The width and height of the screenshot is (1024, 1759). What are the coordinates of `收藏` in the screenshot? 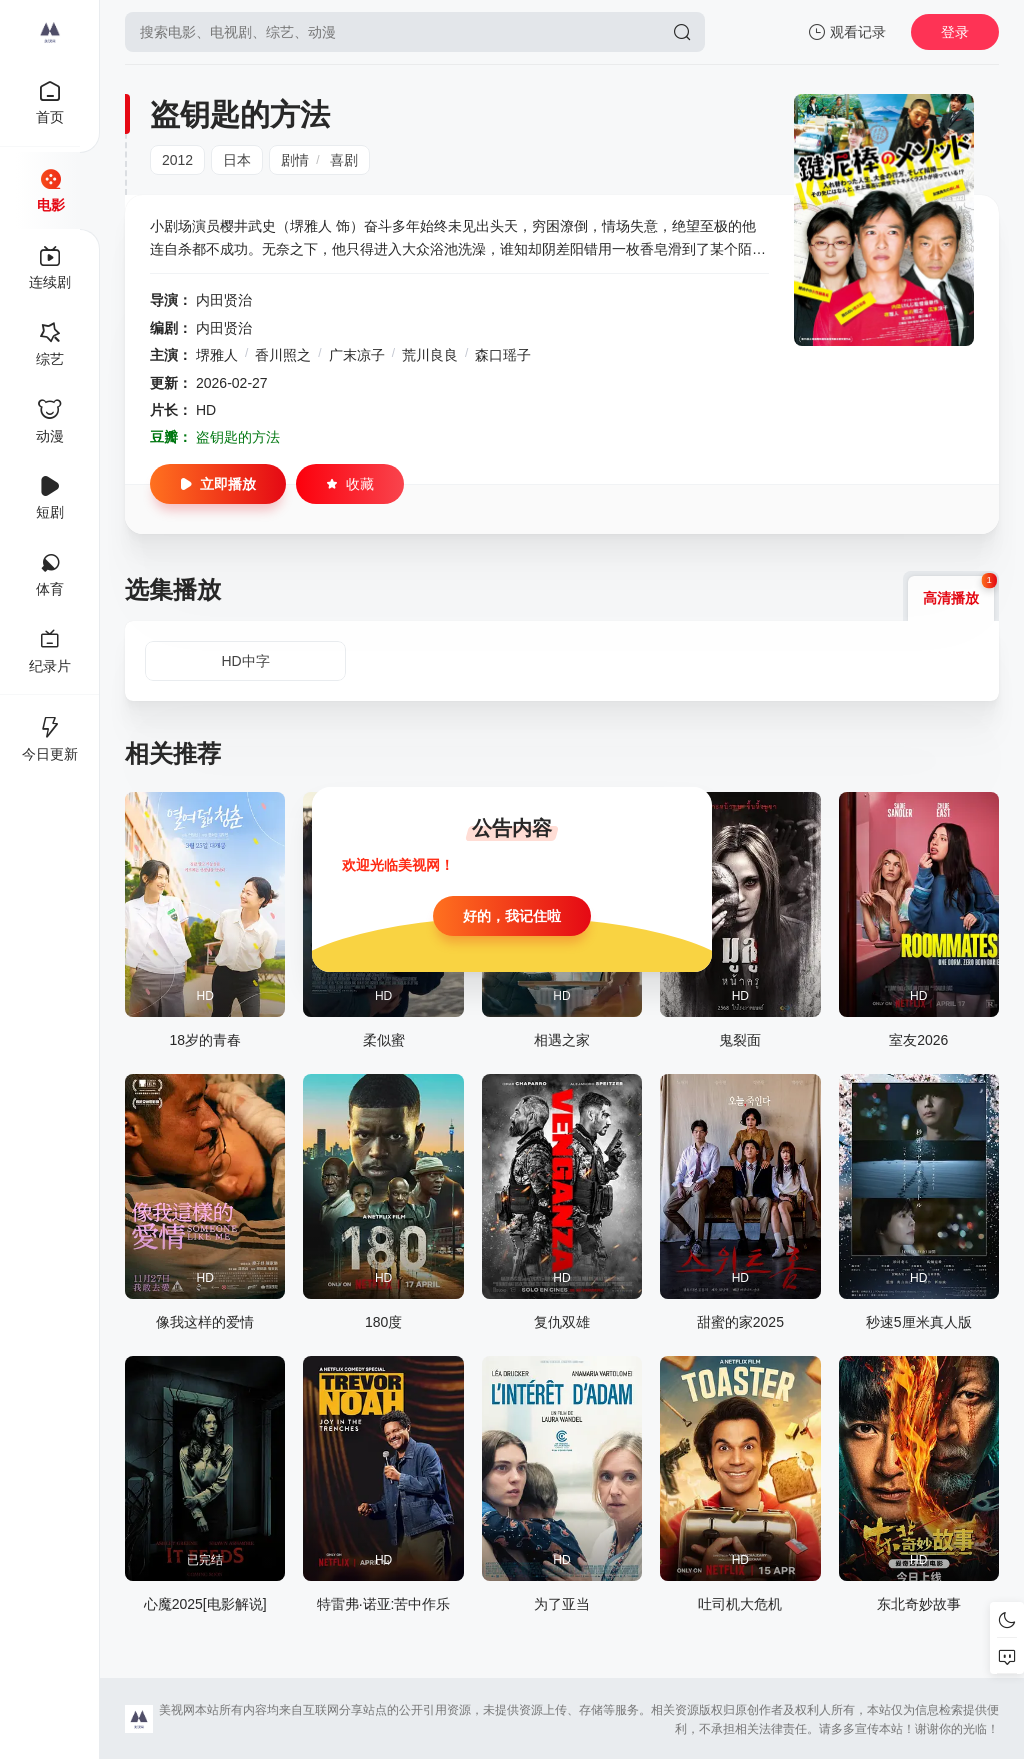 It's located at (350, 484).